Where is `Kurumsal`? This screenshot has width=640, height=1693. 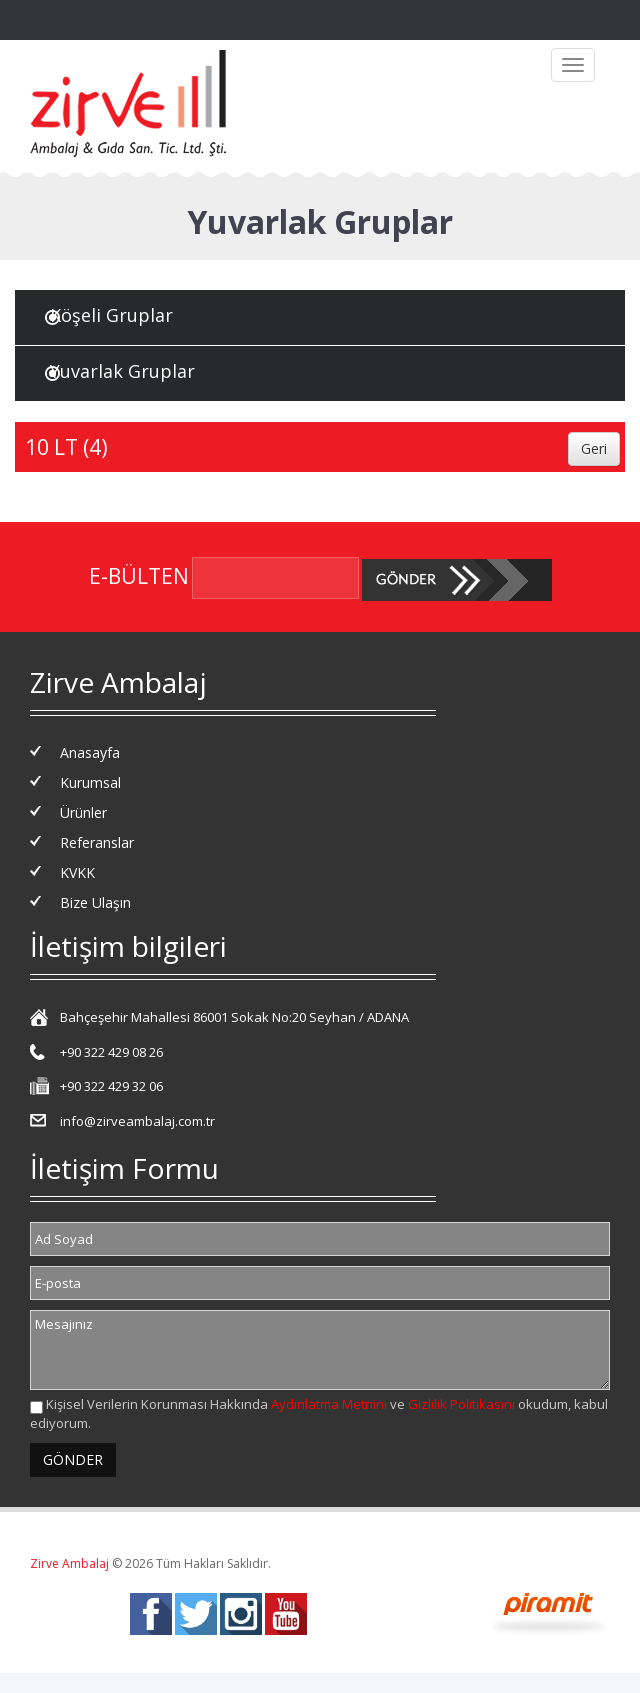 Kurumsal is located at coordinates (90, 782).